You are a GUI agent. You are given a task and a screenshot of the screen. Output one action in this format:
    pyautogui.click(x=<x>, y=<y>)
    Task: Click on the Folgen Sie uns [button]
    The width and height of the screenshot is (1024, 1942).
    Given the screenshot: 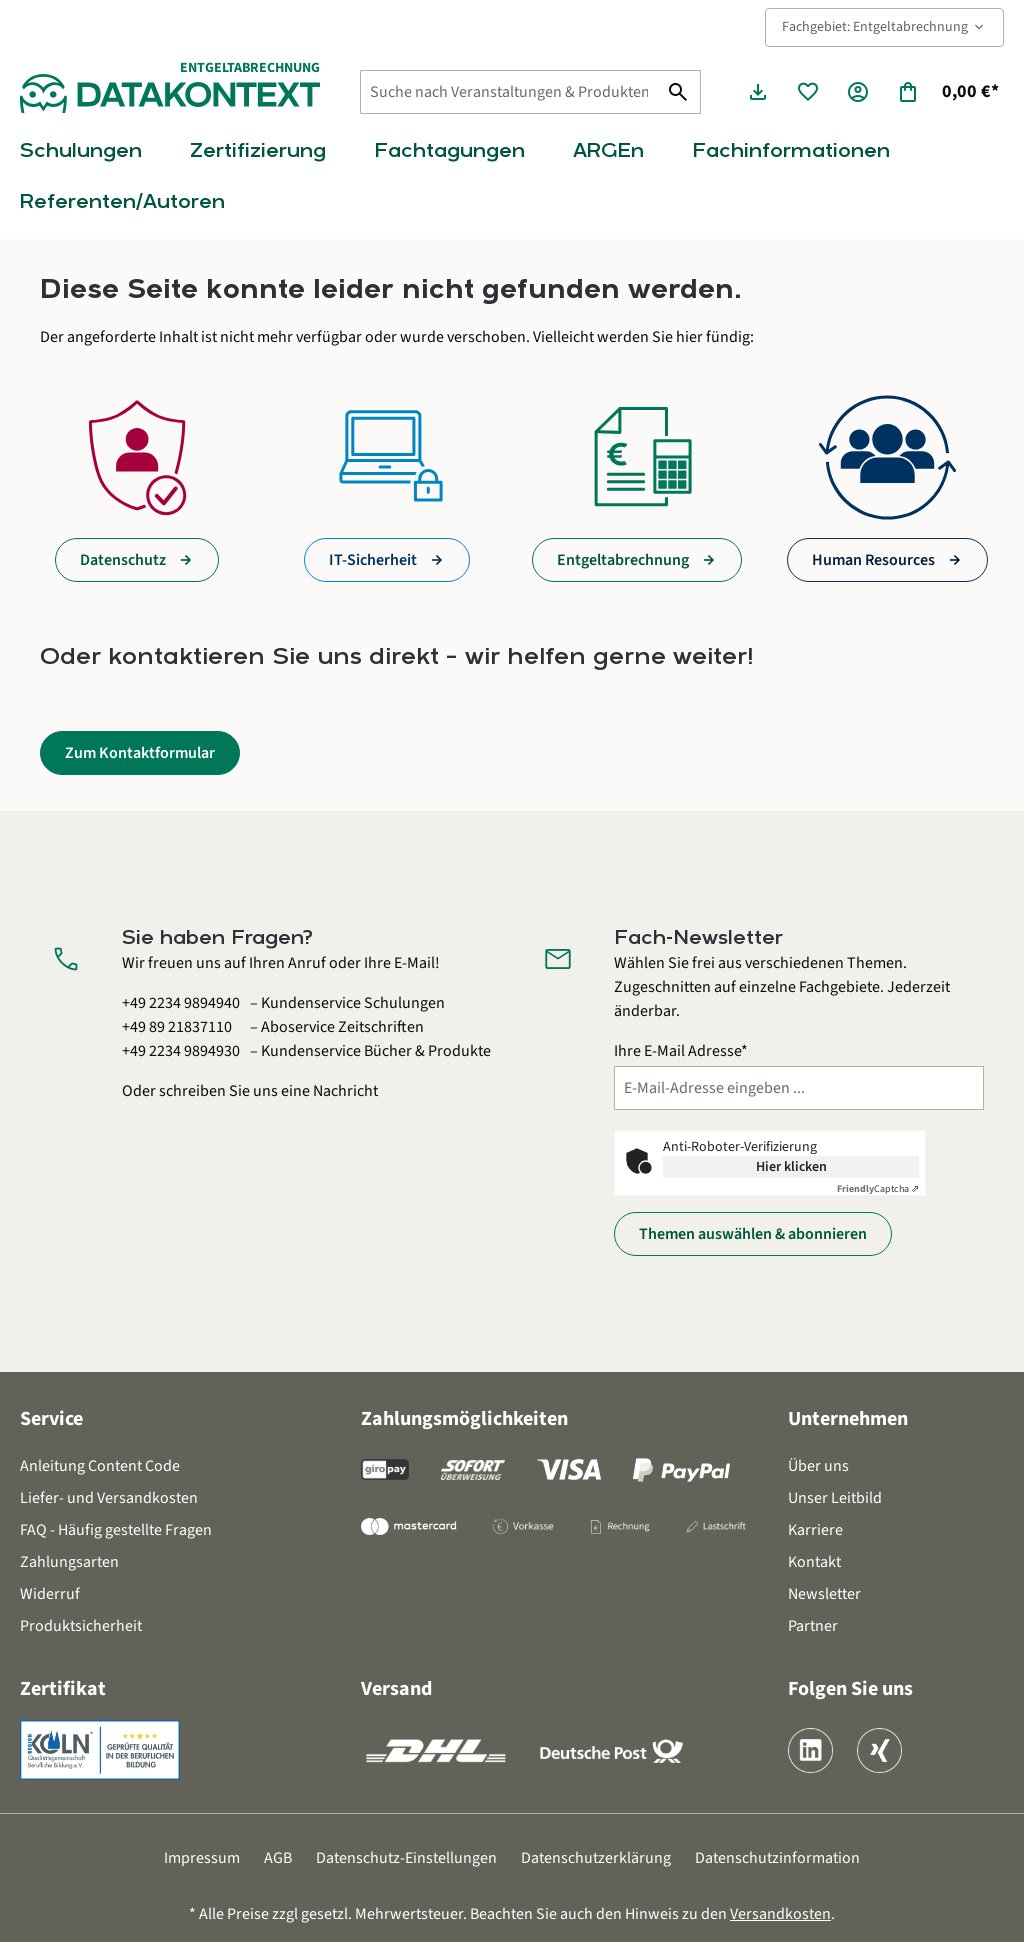 What is the action you would take?
    pyautogui.click(x=850, y=1689)
    